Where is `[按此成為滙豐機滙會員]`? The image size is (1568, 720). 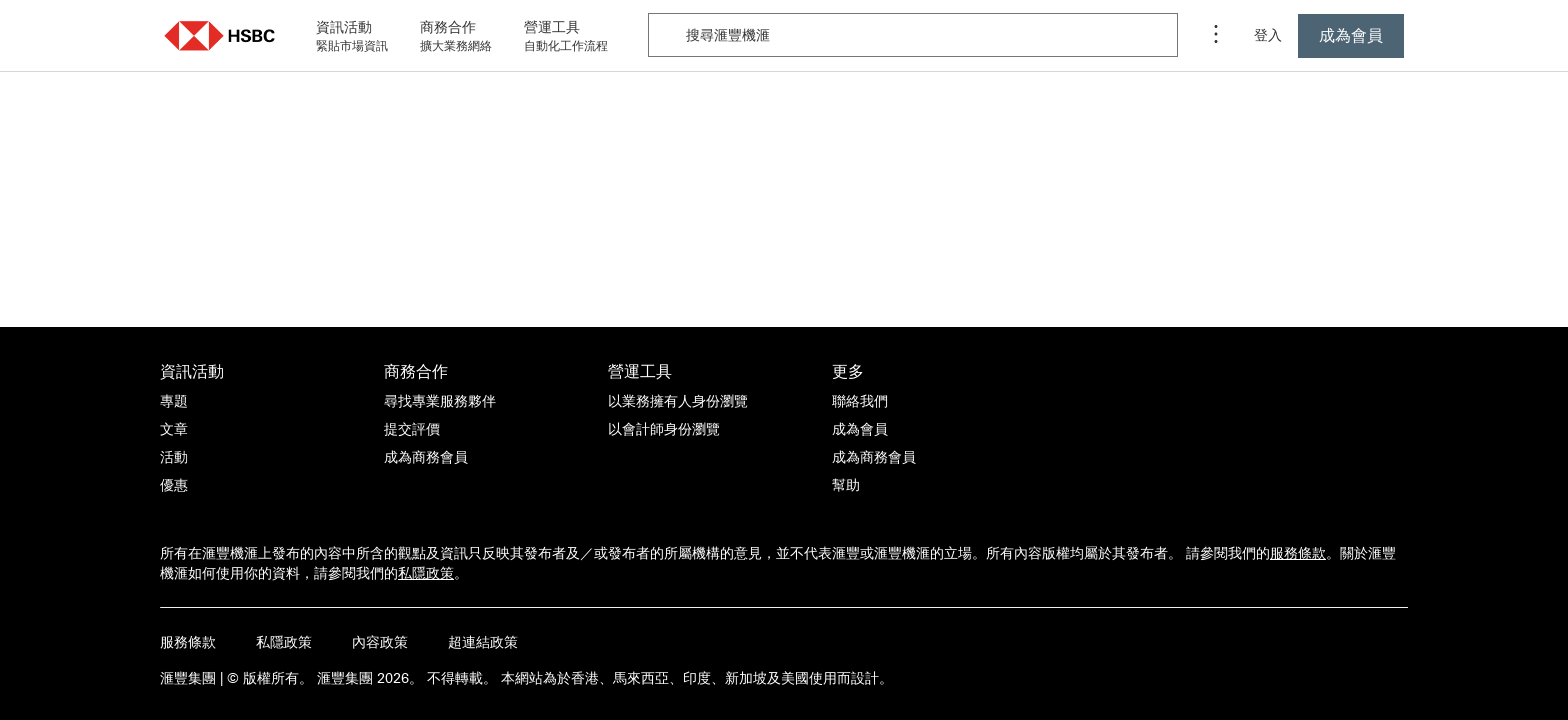
[按此成為滙豐機滙會員] is located at coordinates (1351, 36).